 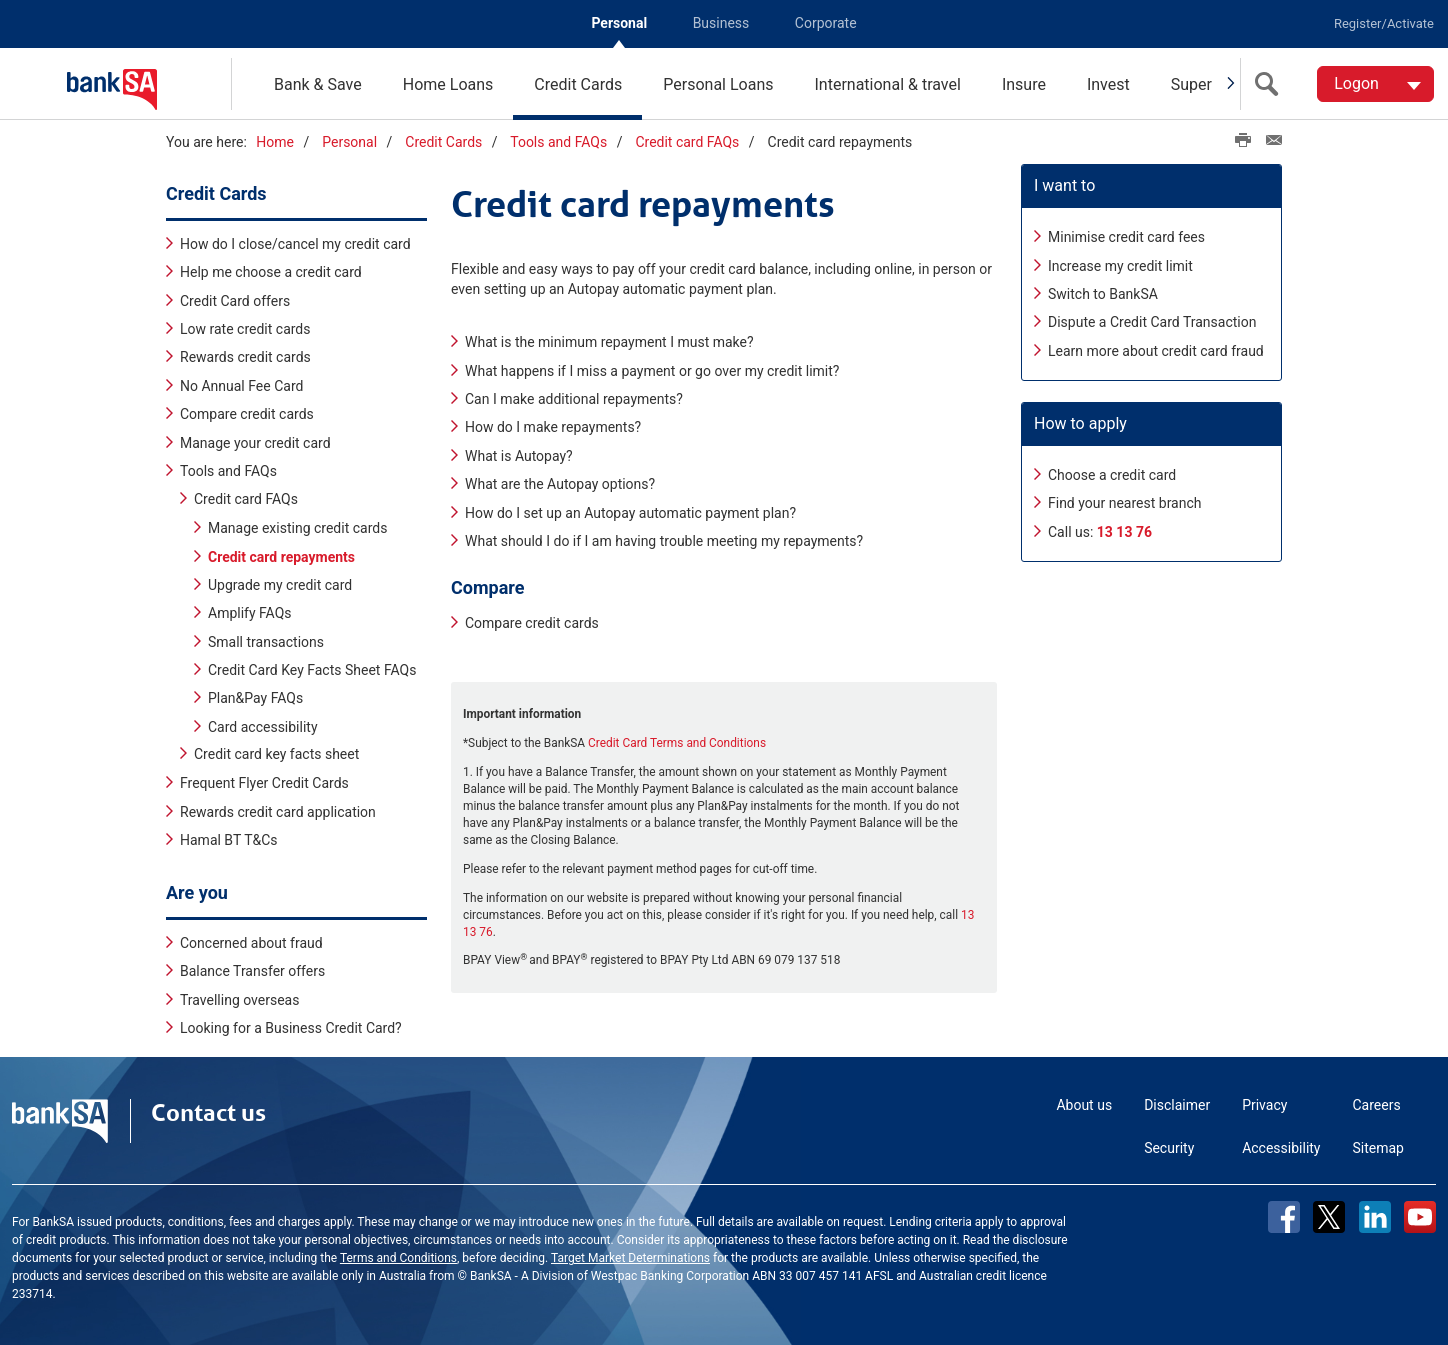 What do you see at coordinates (291, 1028) in the screenshot?
I see `Looking for a Business Credit Card?` at bounding box center [291, 1028].